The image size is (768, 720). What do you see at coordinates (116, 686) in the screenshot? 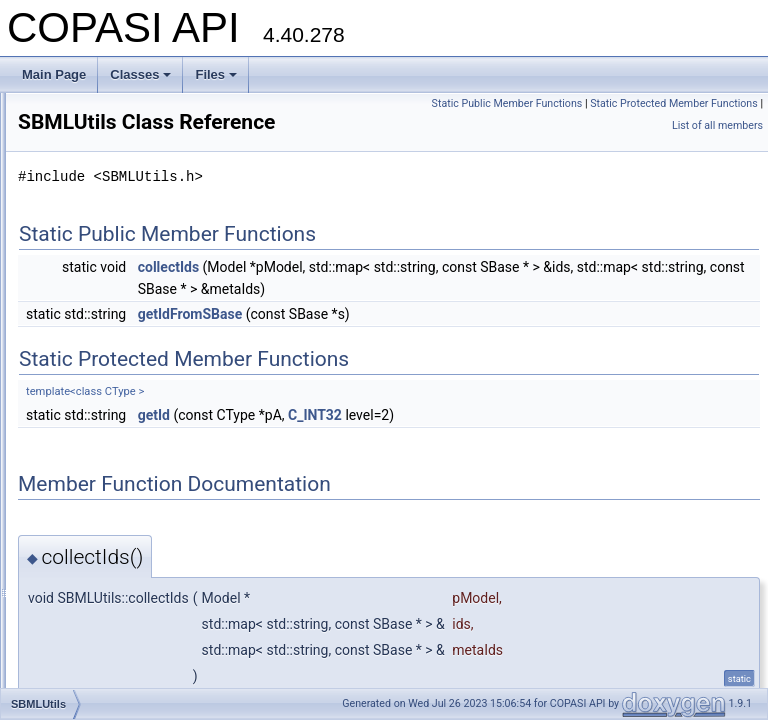
I see `SpeciesAnnotation` at bounding box center [116, 686].